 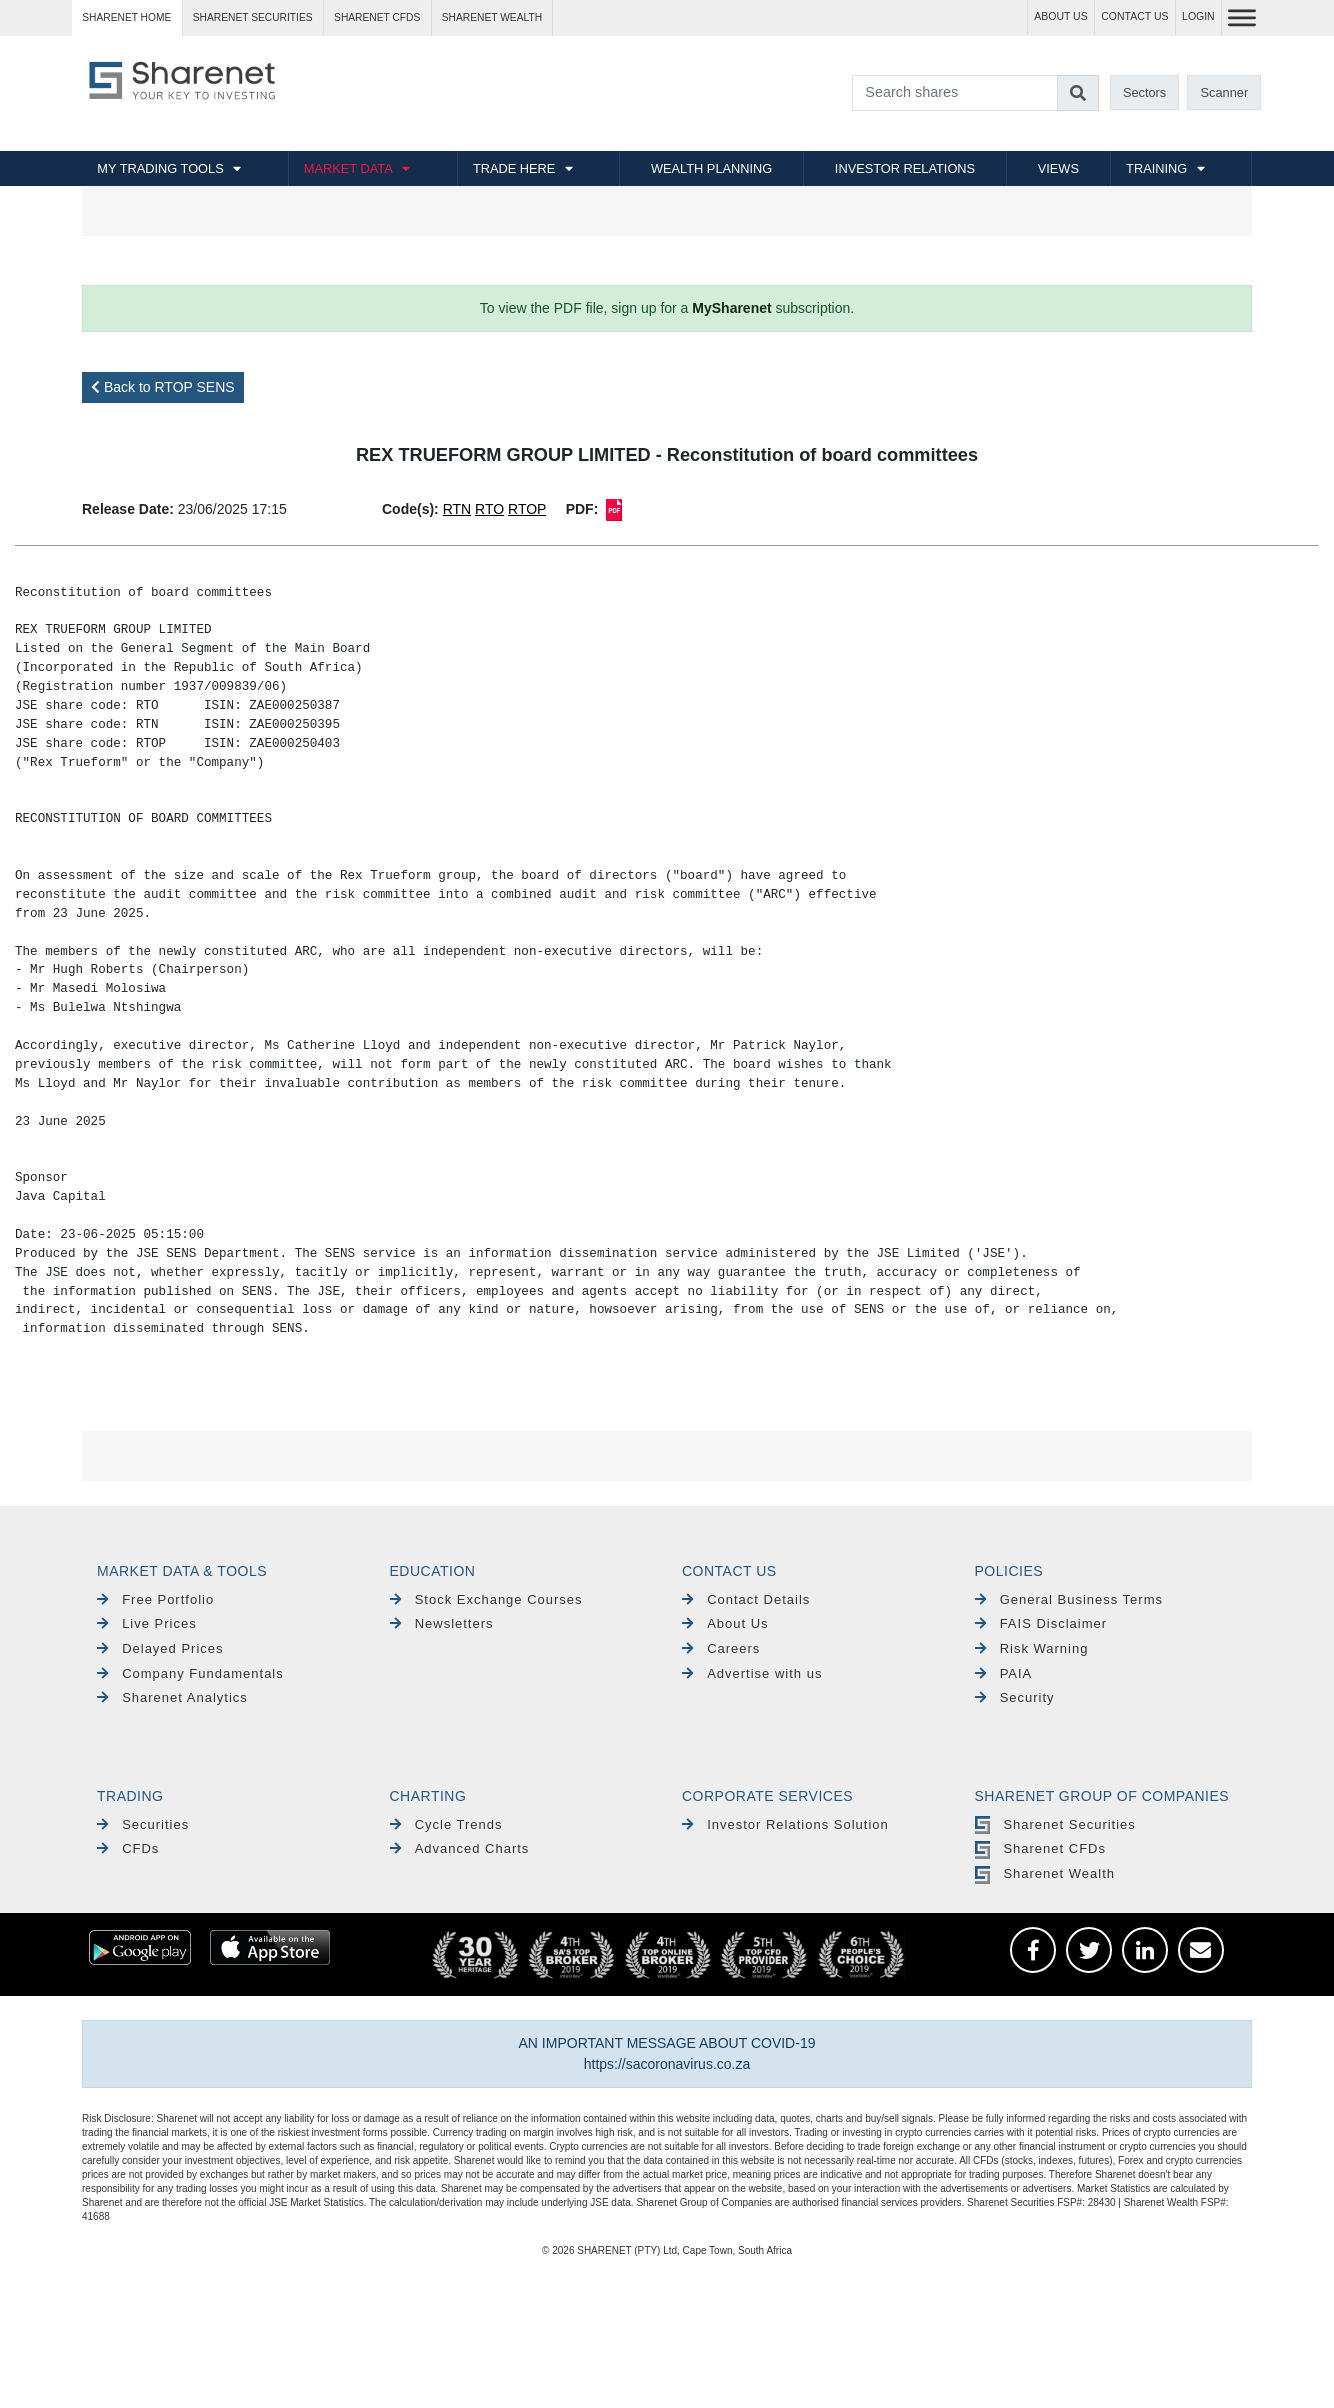 What do you see at coordinates (746, 1599) in the screenshot?
I see `Contact Details` at bounding box center [746, 1599].